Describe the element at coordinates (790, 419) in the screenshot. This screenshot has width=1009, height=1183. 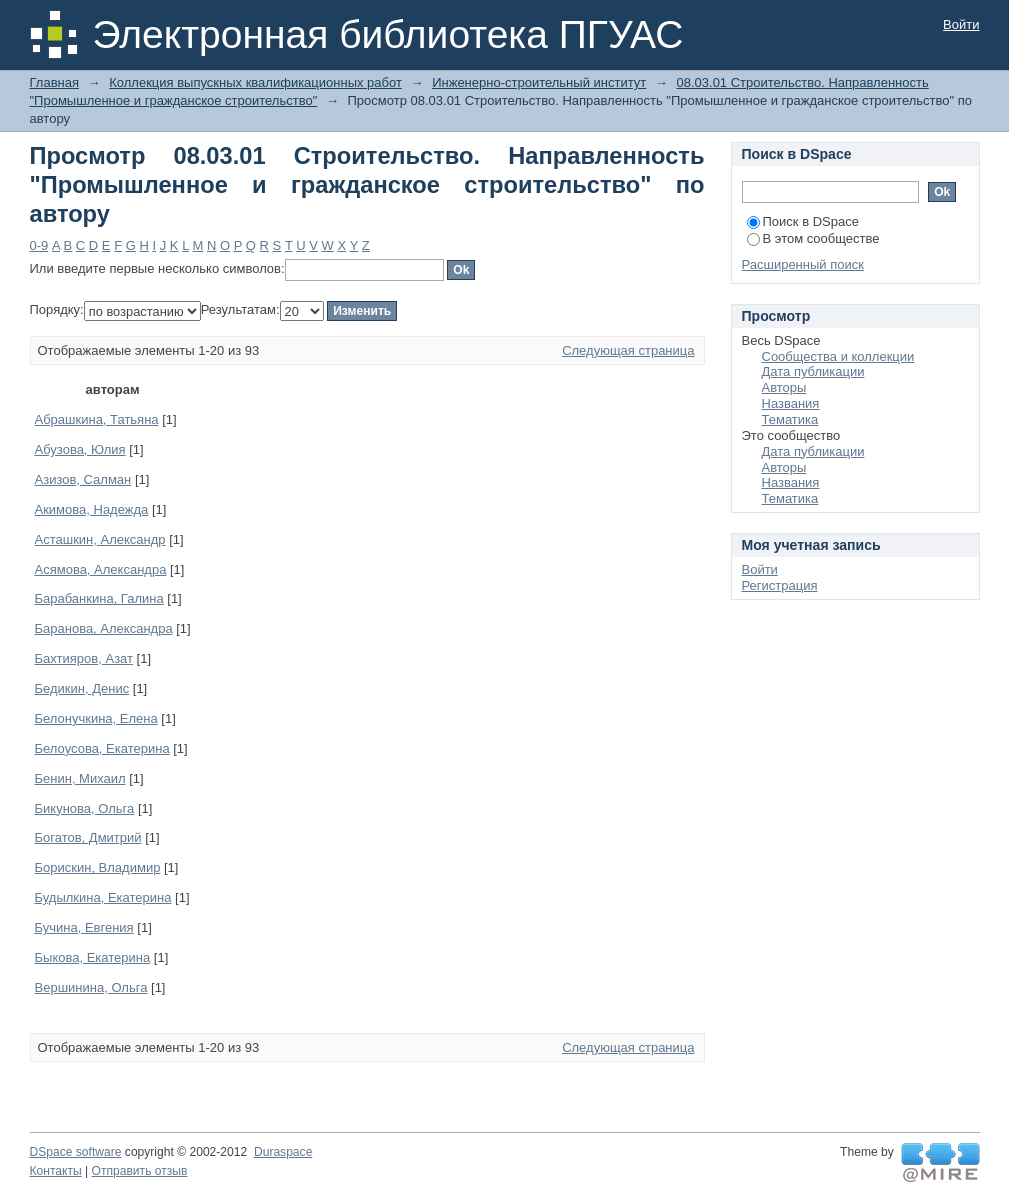
I see `Тематика` at that location.